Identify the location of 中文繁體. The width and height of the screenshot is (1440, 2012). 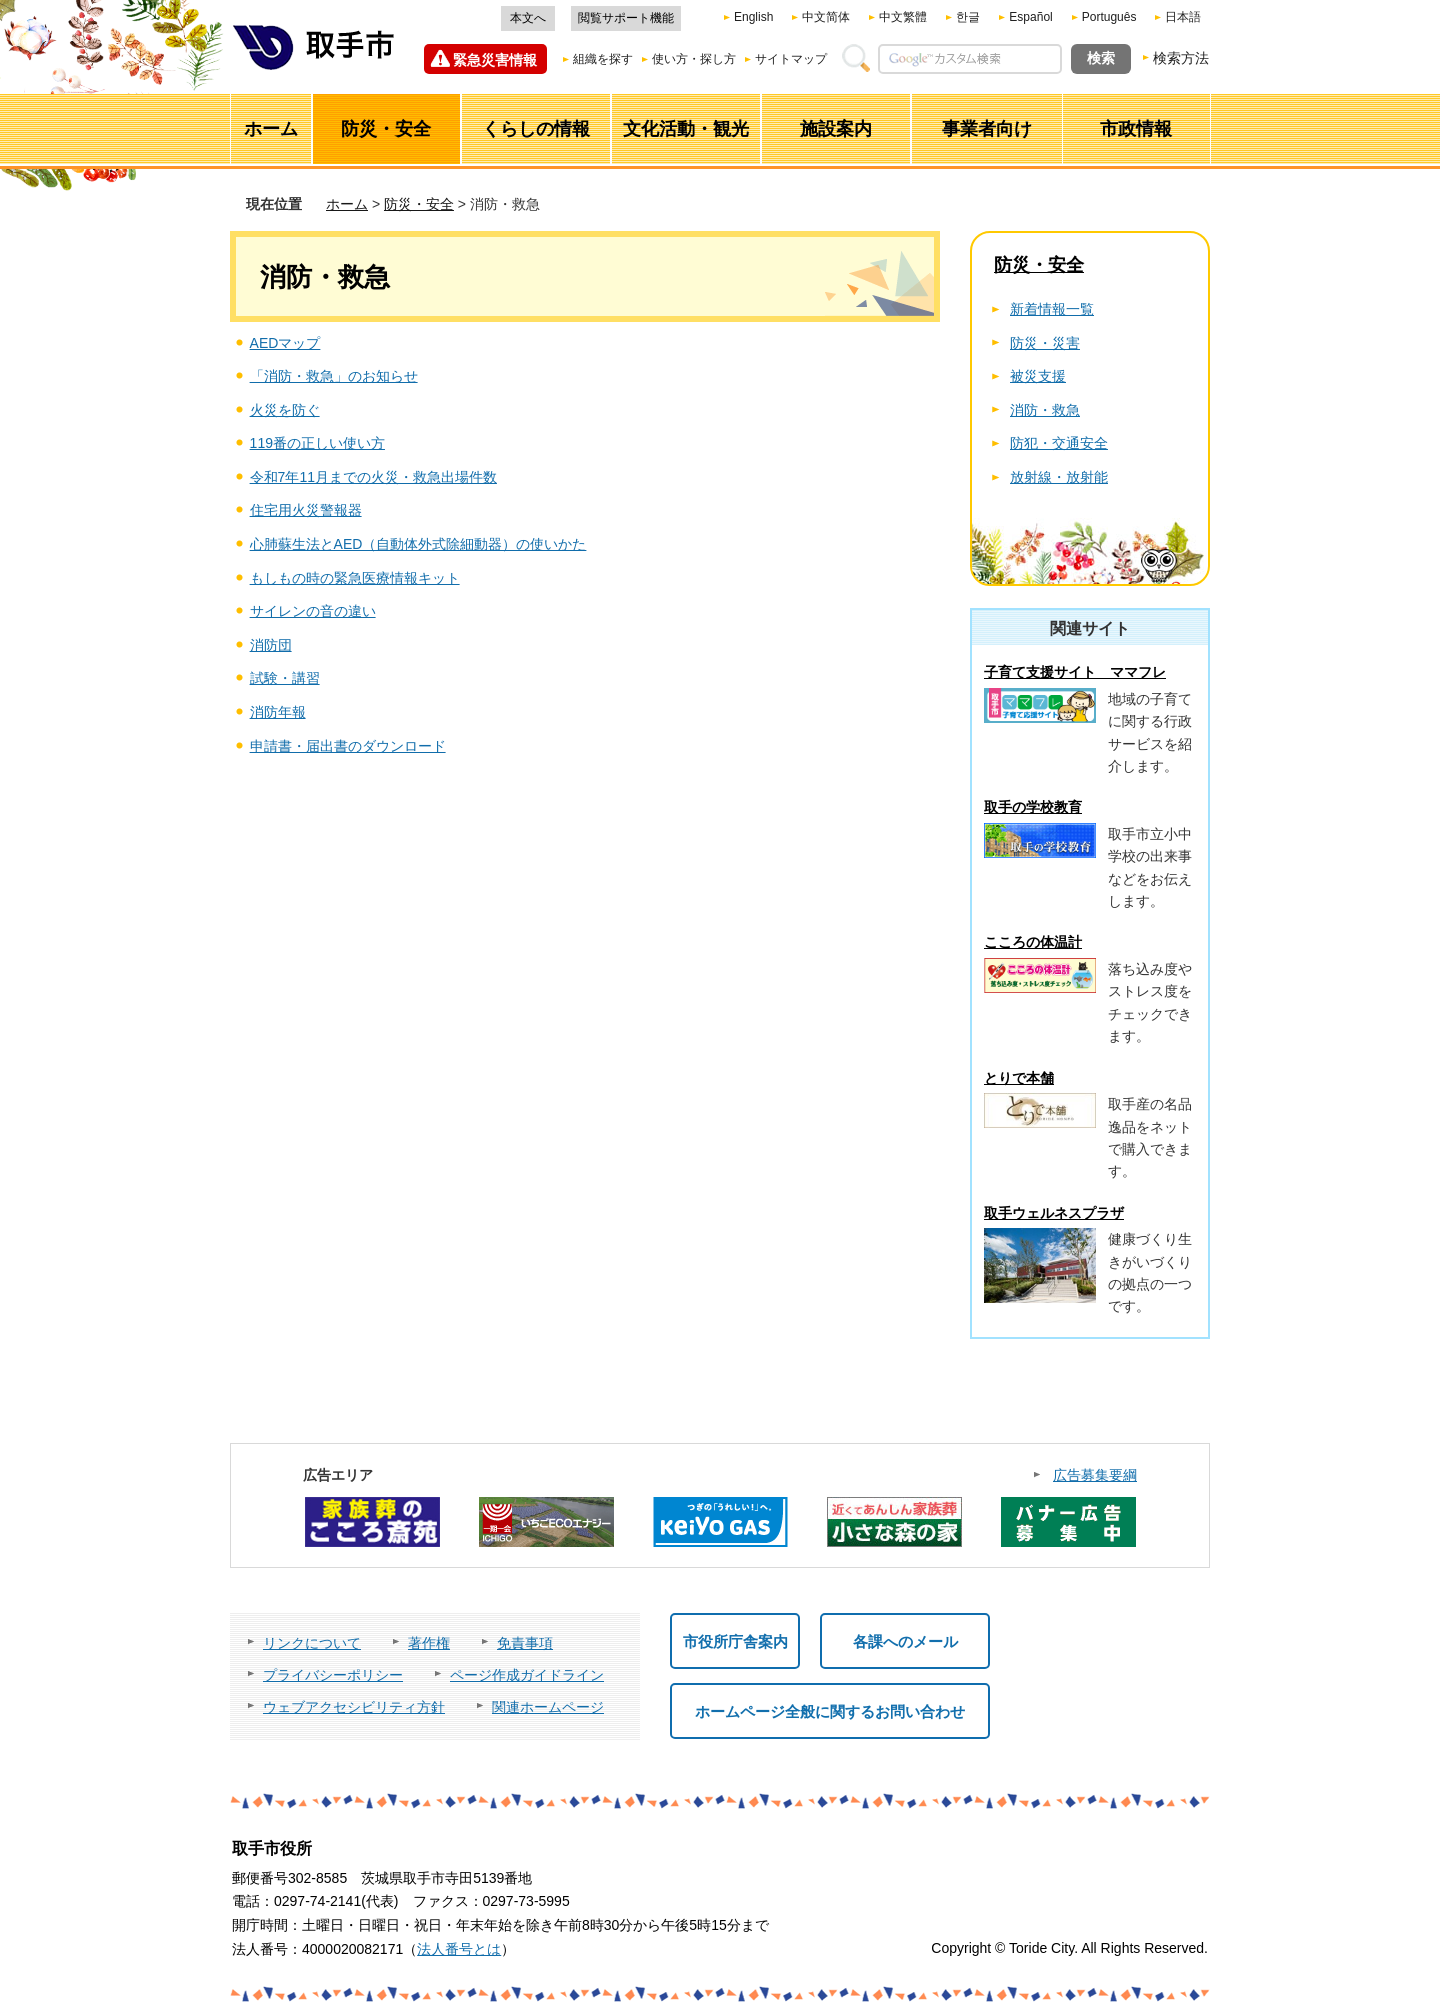
(903, 17).